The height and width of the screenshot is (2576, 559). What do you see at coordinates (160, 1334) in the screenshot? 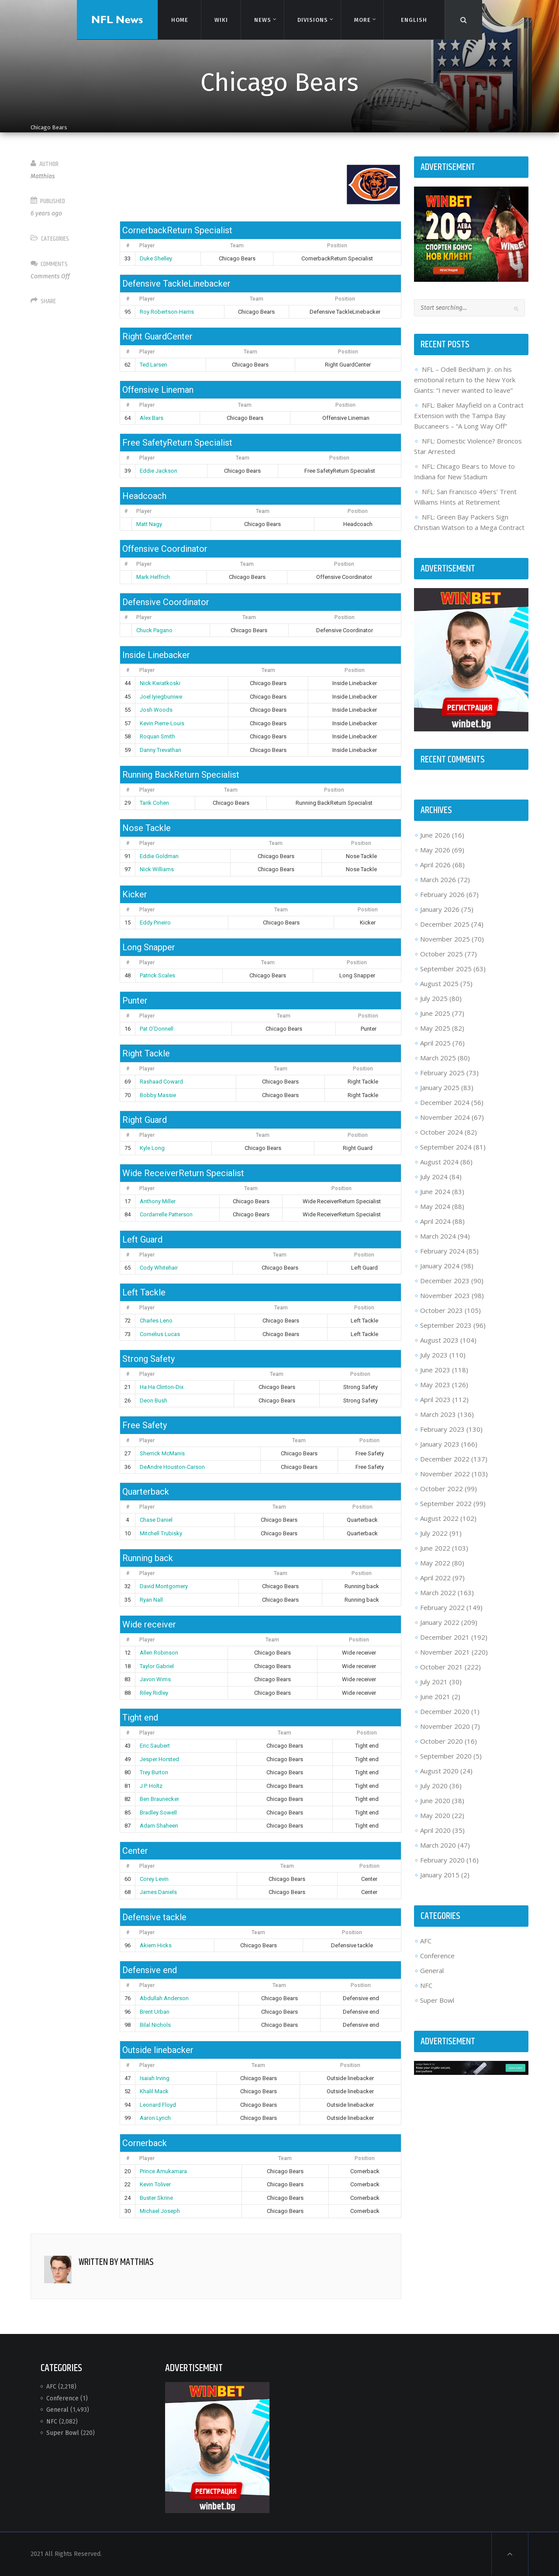
I see `Cornelius Lucas` at bounding box center [160, 1334].